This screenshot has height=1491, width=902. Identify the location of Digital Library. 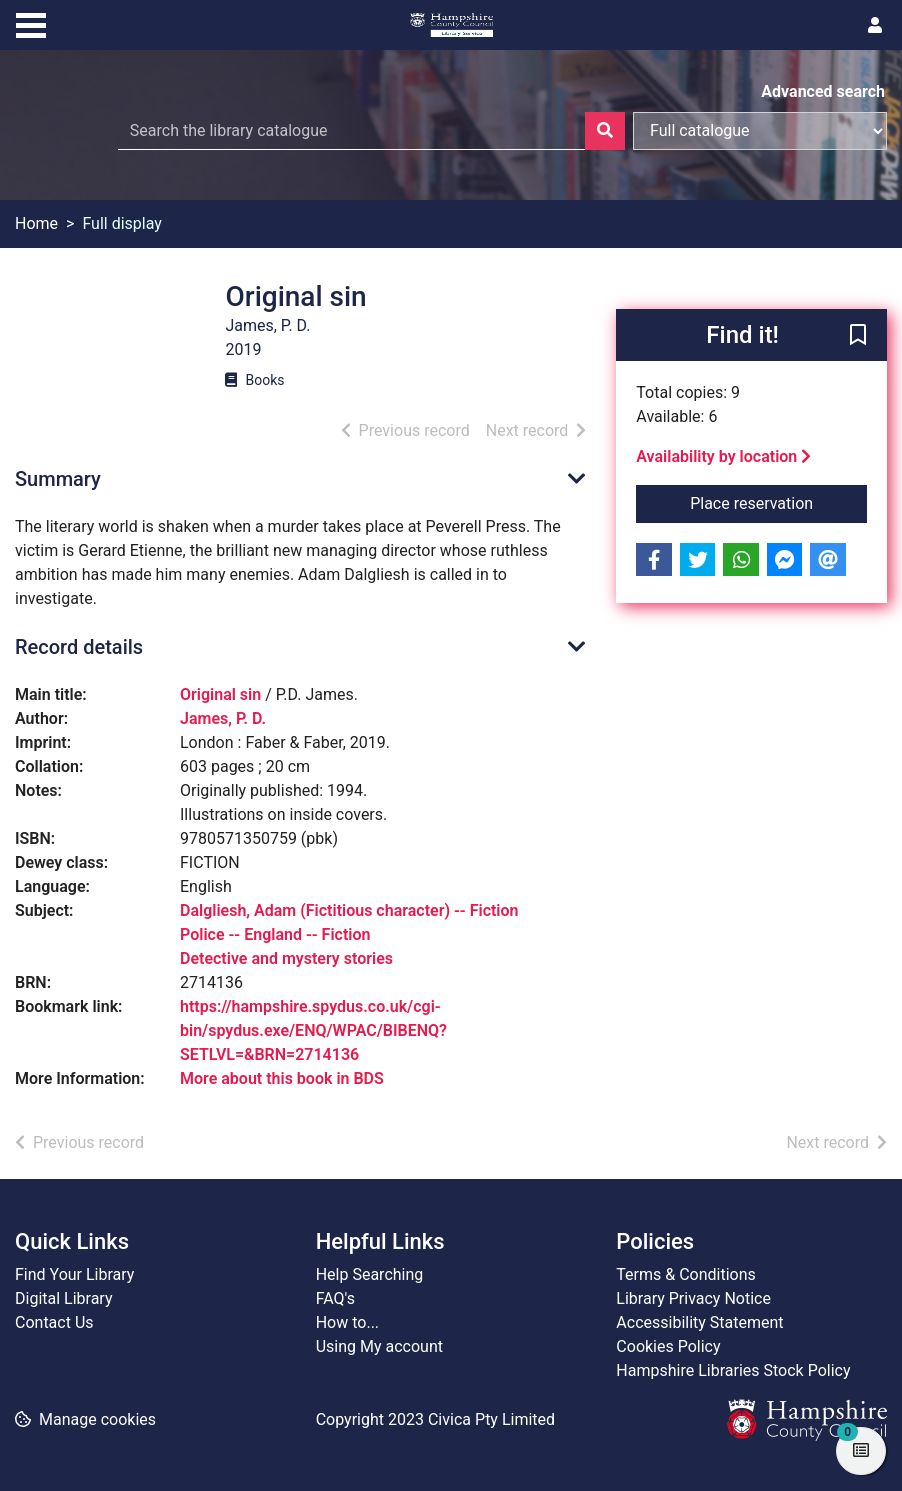
(64, 1298).